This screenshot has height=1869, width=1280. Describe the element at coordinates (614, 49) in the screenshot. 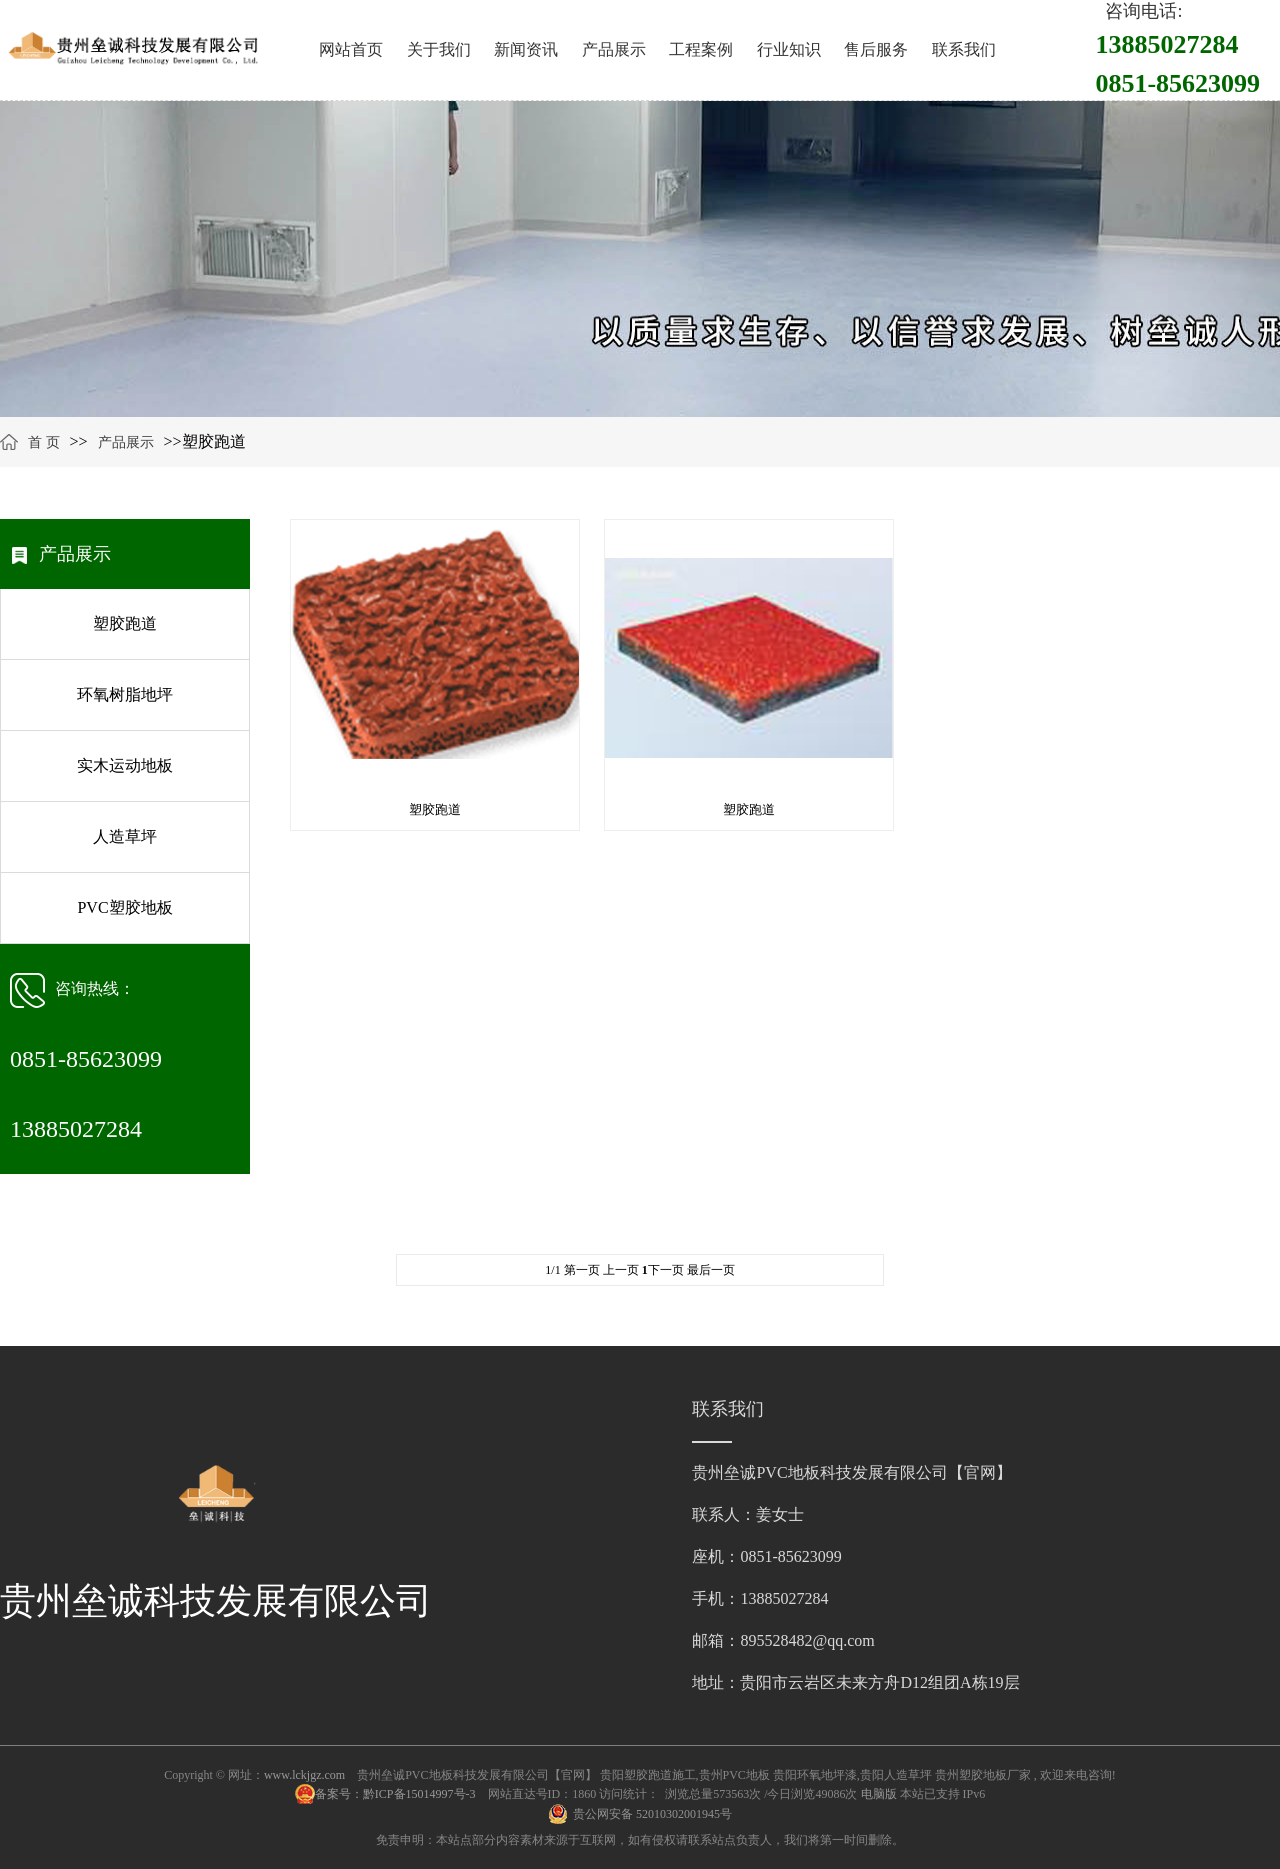

I see `产品展示` at that location.